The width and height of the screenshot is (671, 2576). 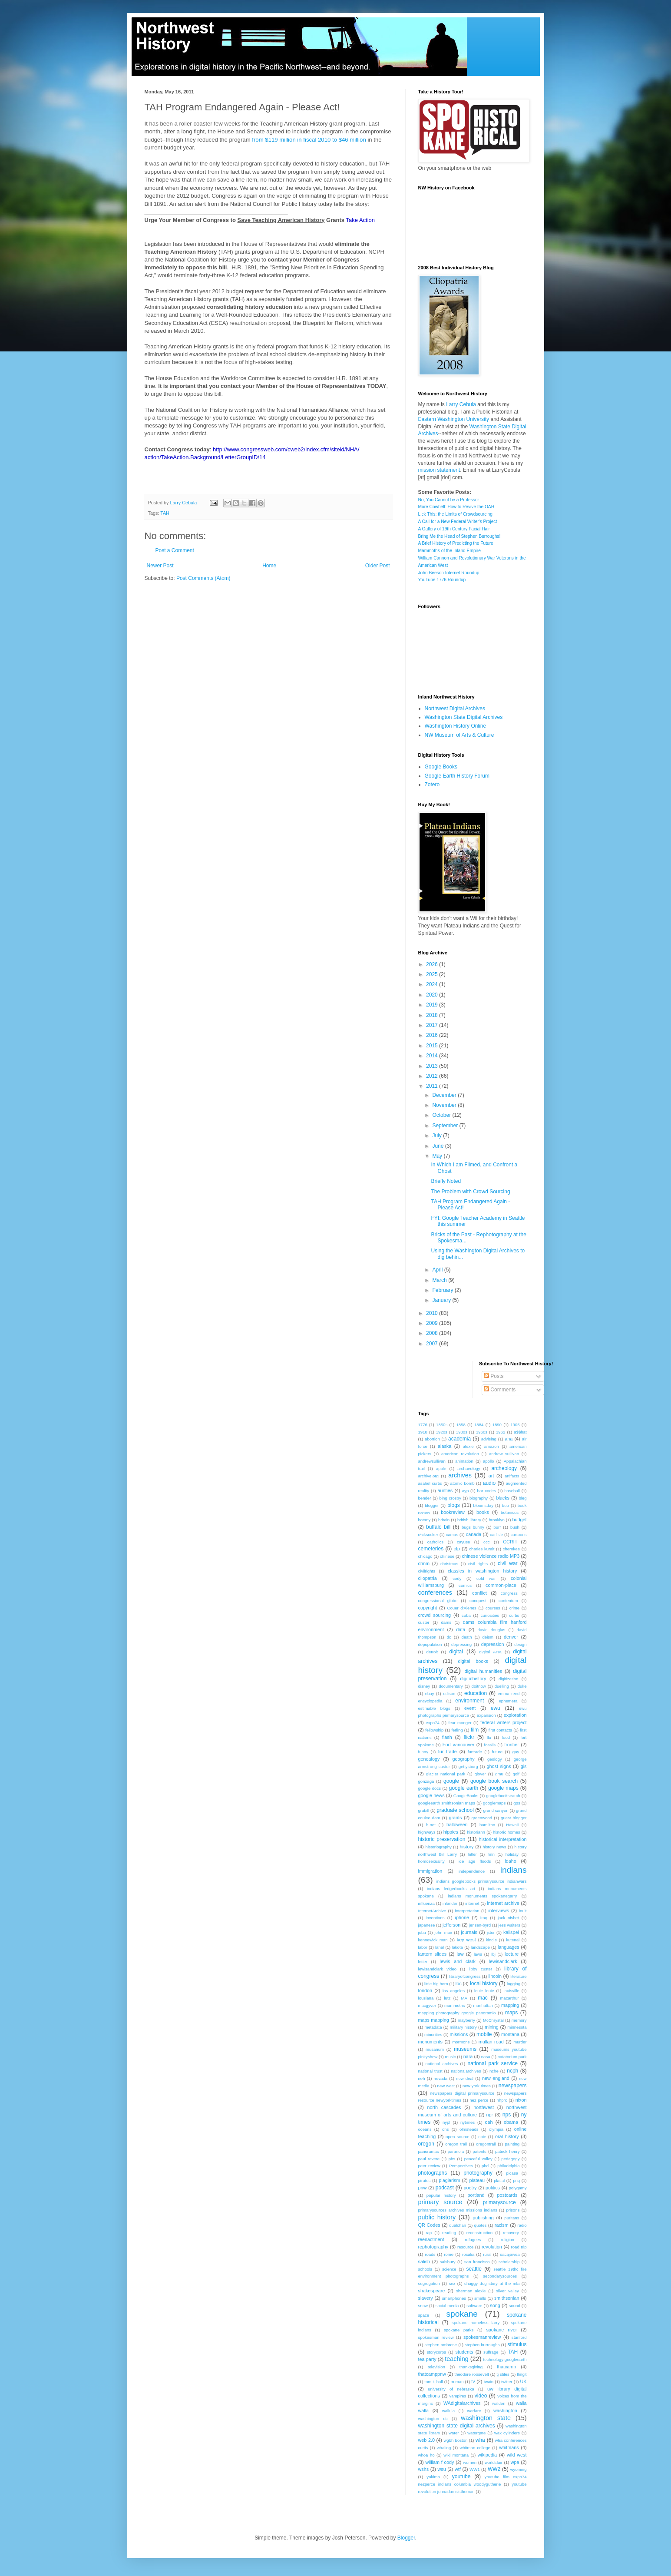 I want to click on mayberry, so click(x=466, y=2020).